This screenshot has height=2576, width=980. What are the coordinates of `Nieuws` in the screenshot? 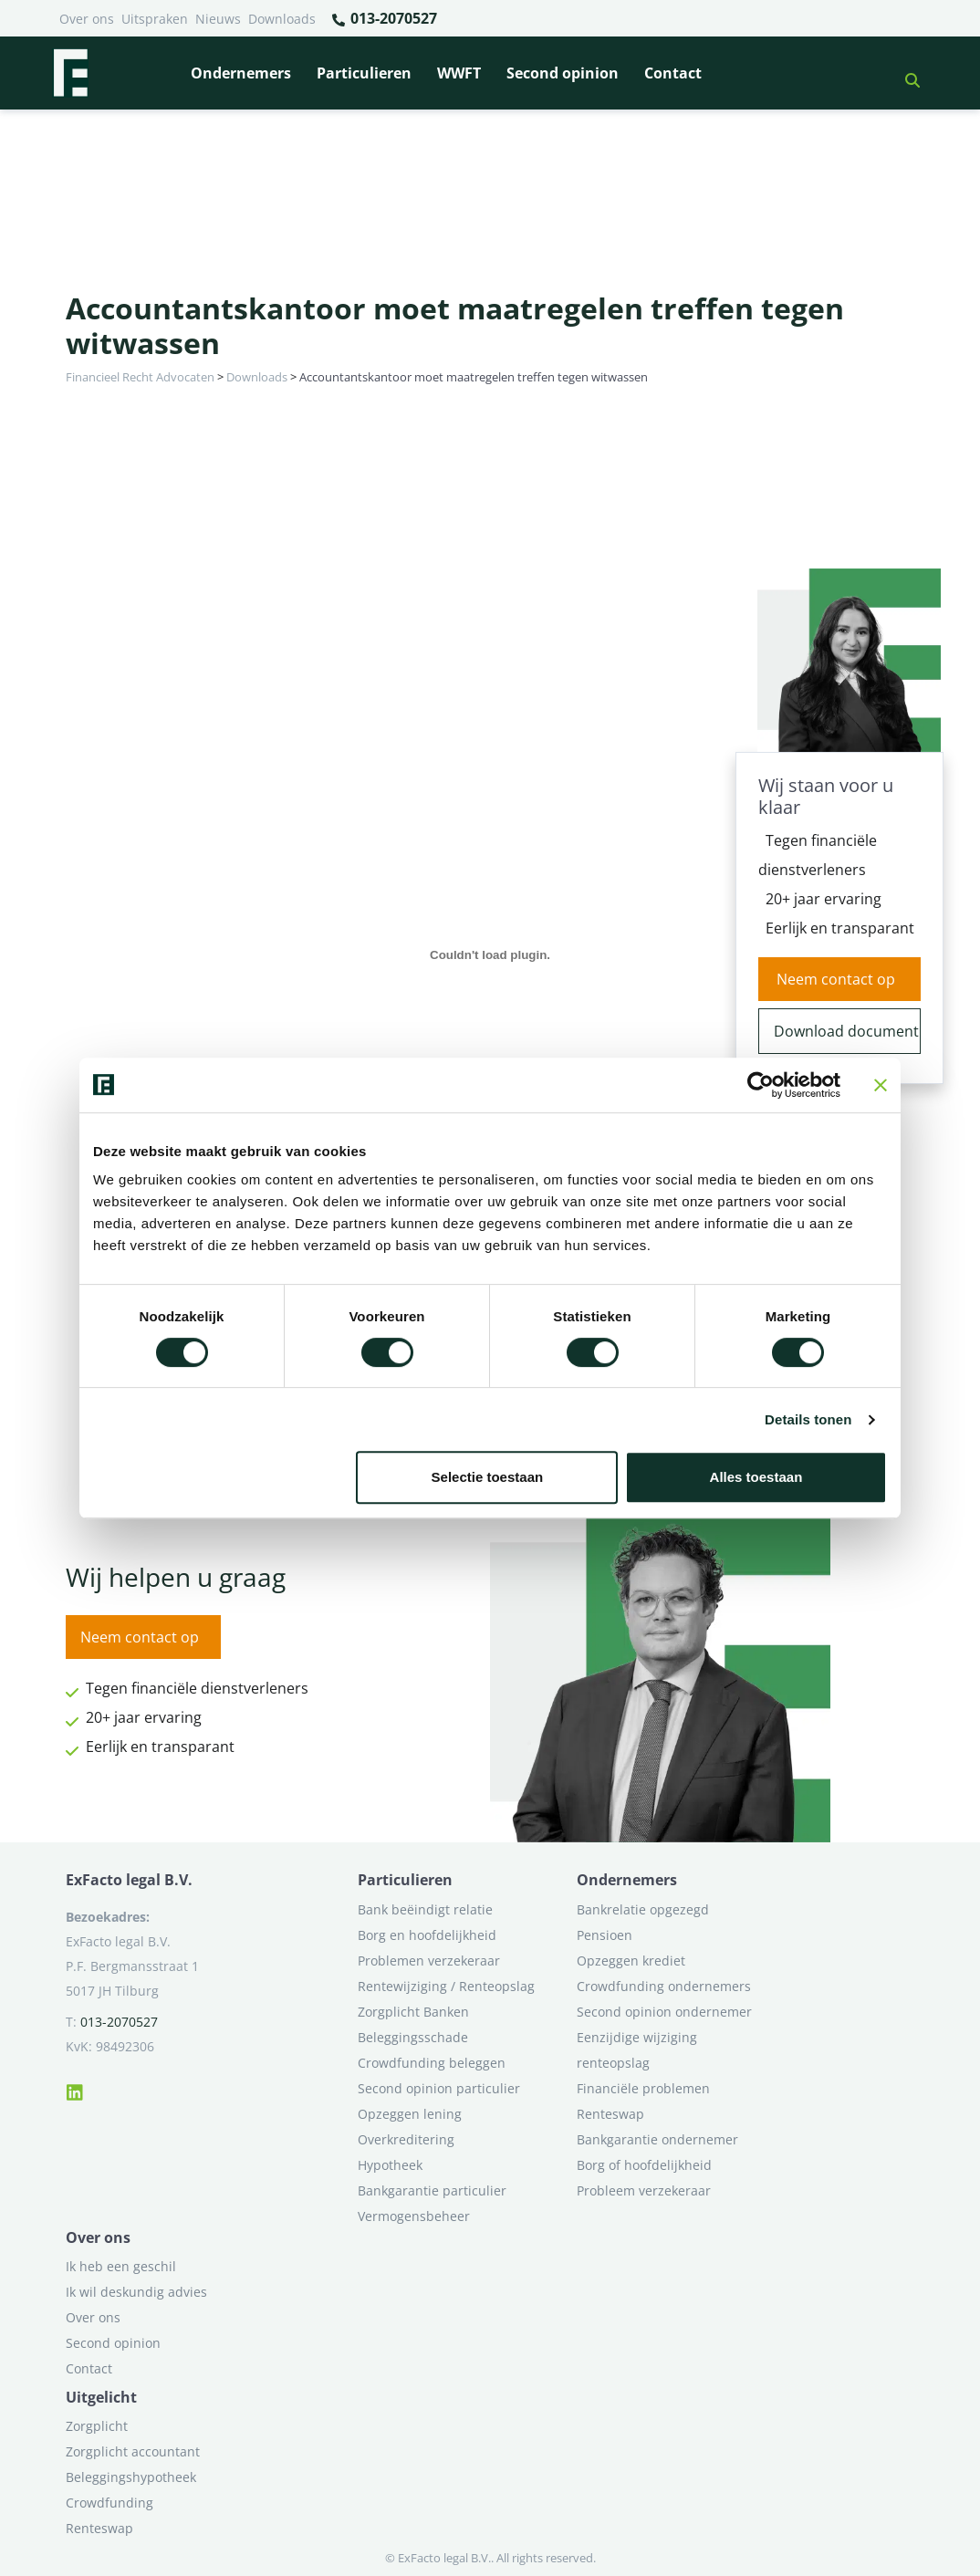 It's located at (218, 18).